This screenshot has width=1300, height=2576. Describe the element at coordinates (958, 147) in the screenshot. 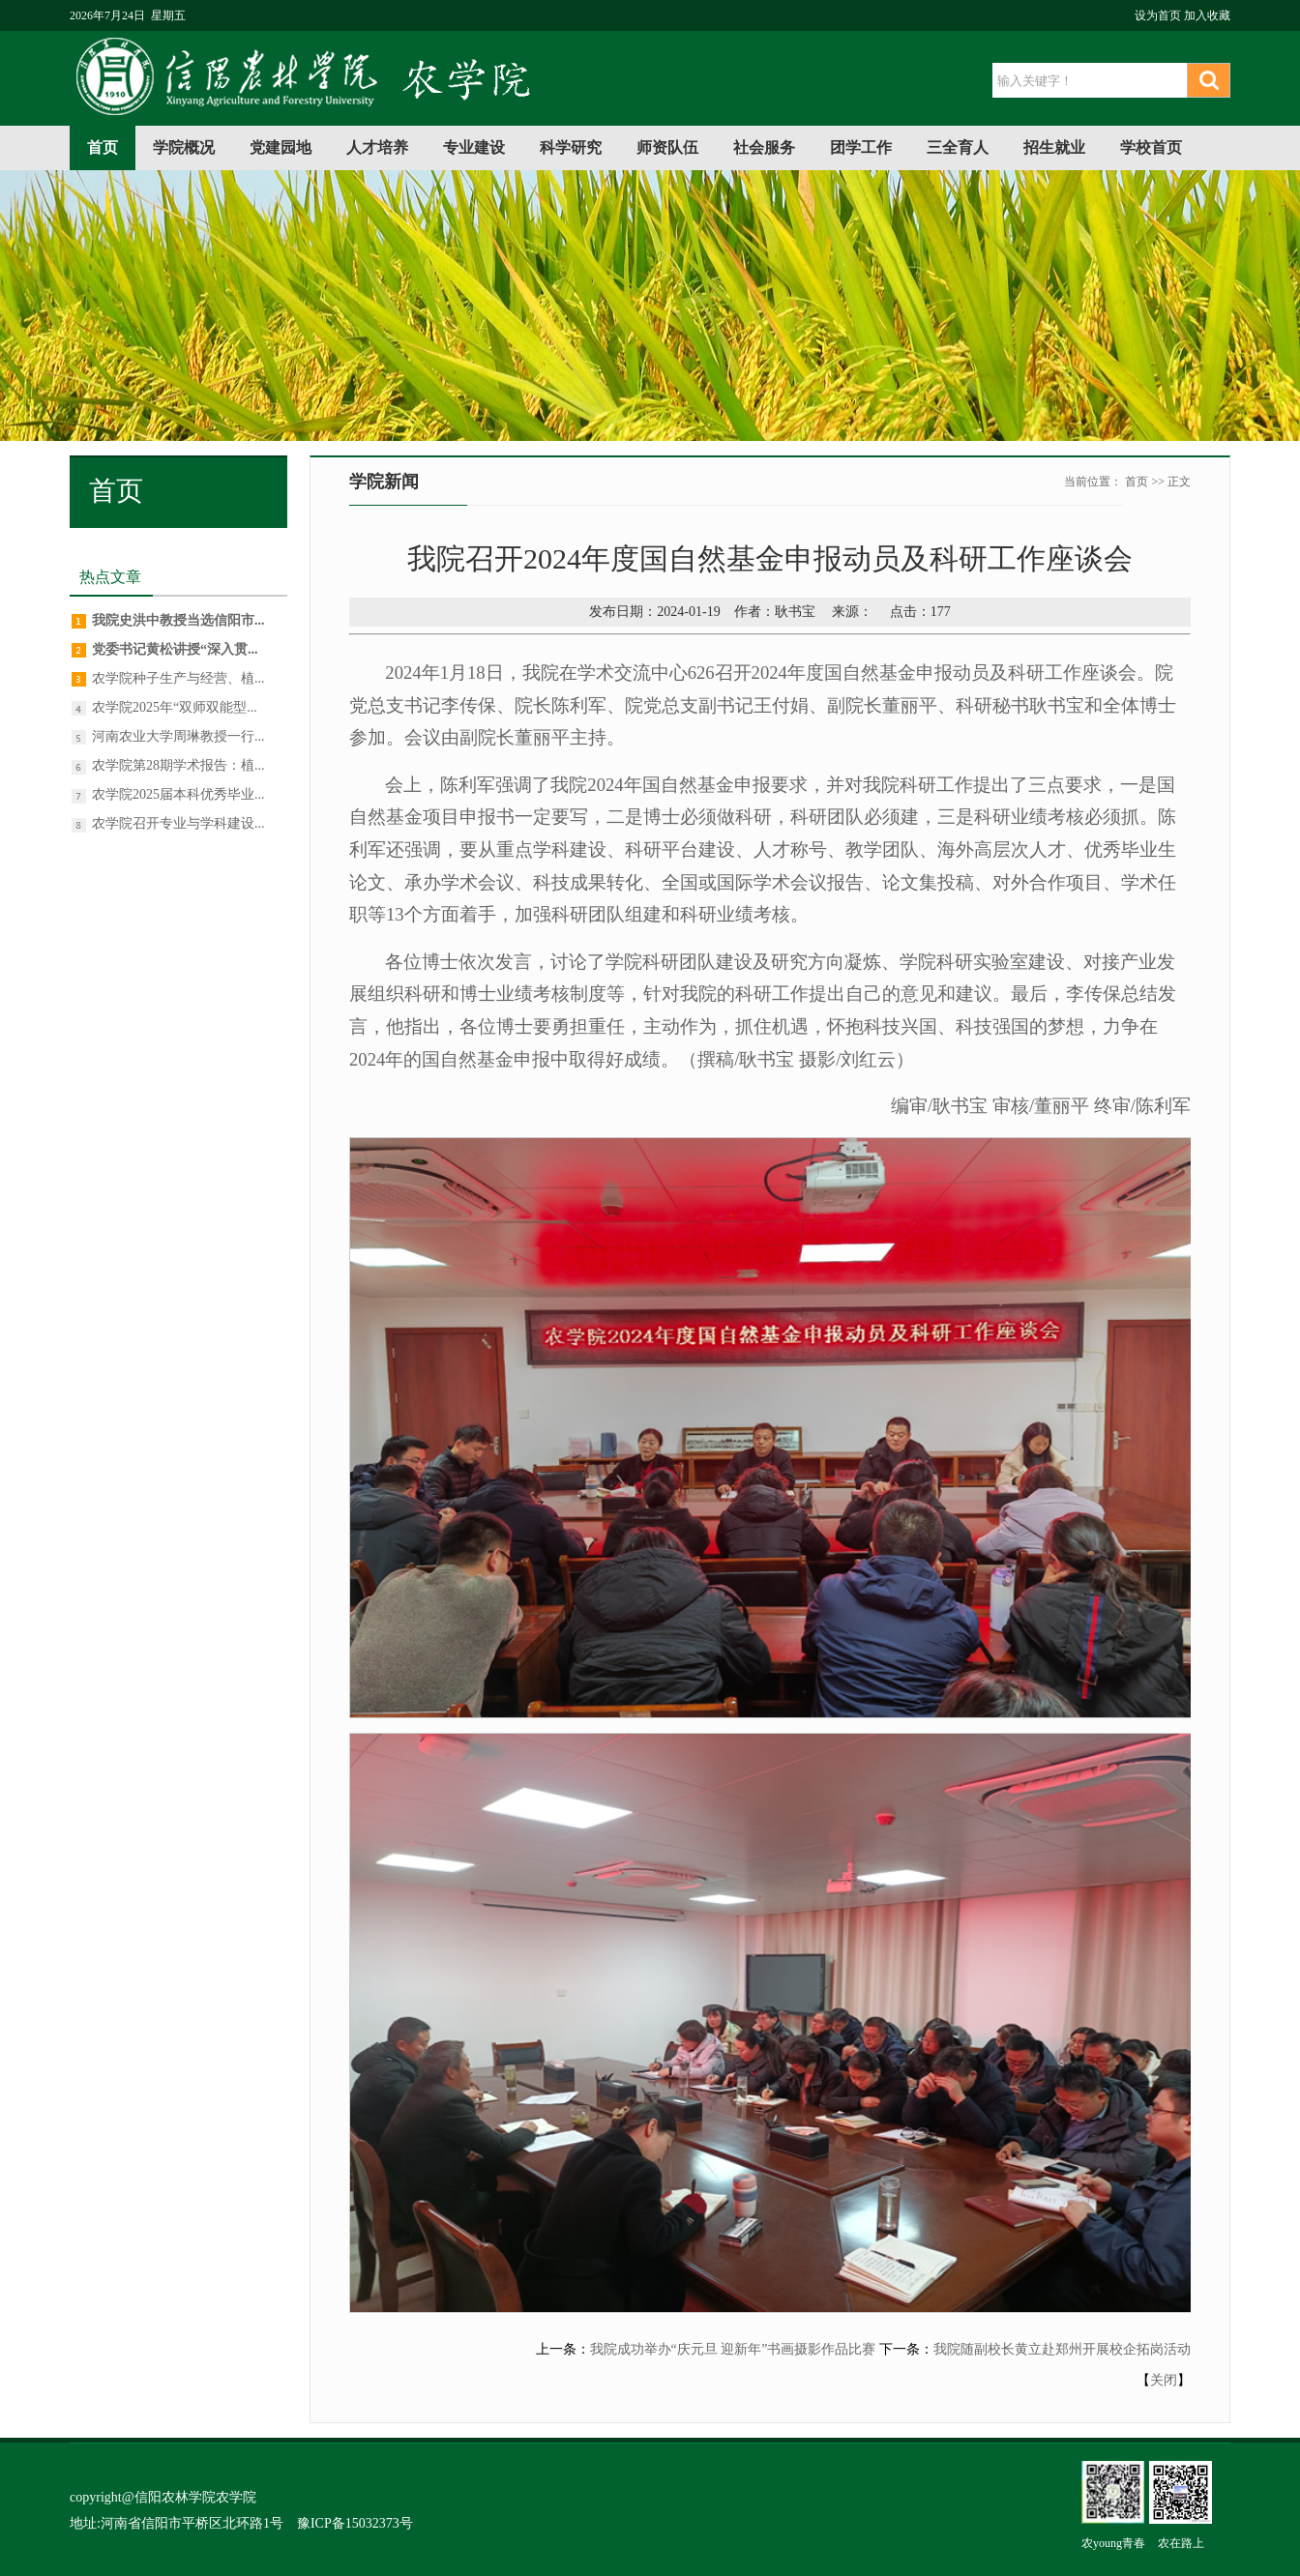

I see `三全育人` at that location.